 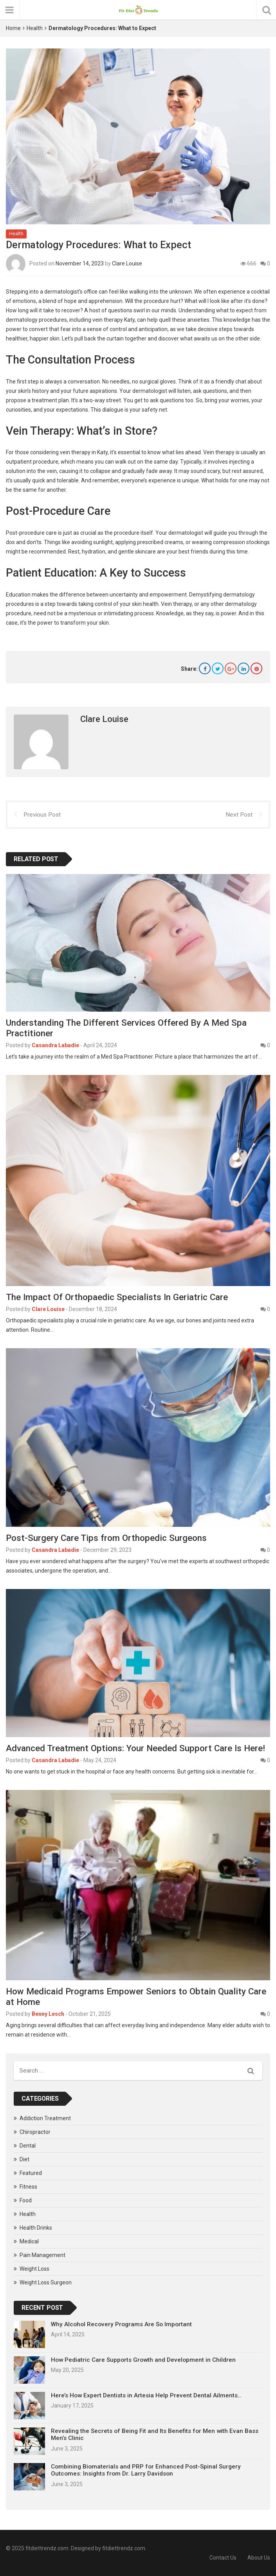 What do you see at coordinates (48, 2014) in the screenshot?
I see `Benny Lesch` at bounding box center [48, 2014].